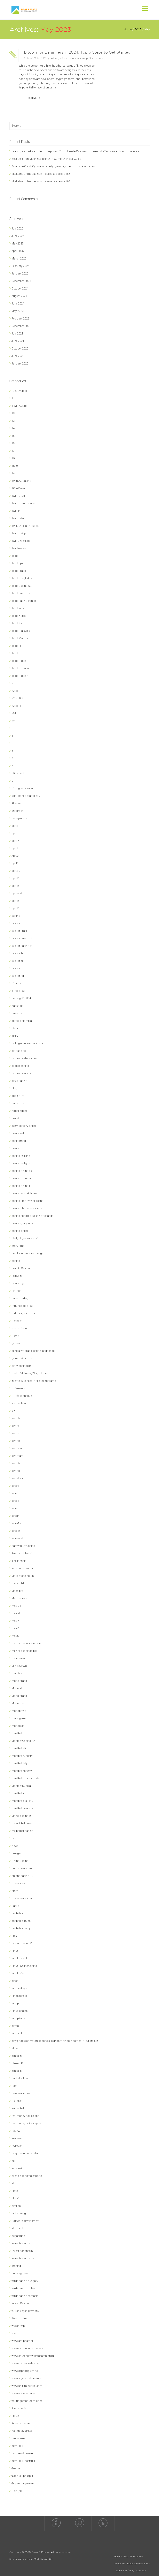 The image size is (159, 2576). I want to click on bitcoin casino, so click(20, 1065).